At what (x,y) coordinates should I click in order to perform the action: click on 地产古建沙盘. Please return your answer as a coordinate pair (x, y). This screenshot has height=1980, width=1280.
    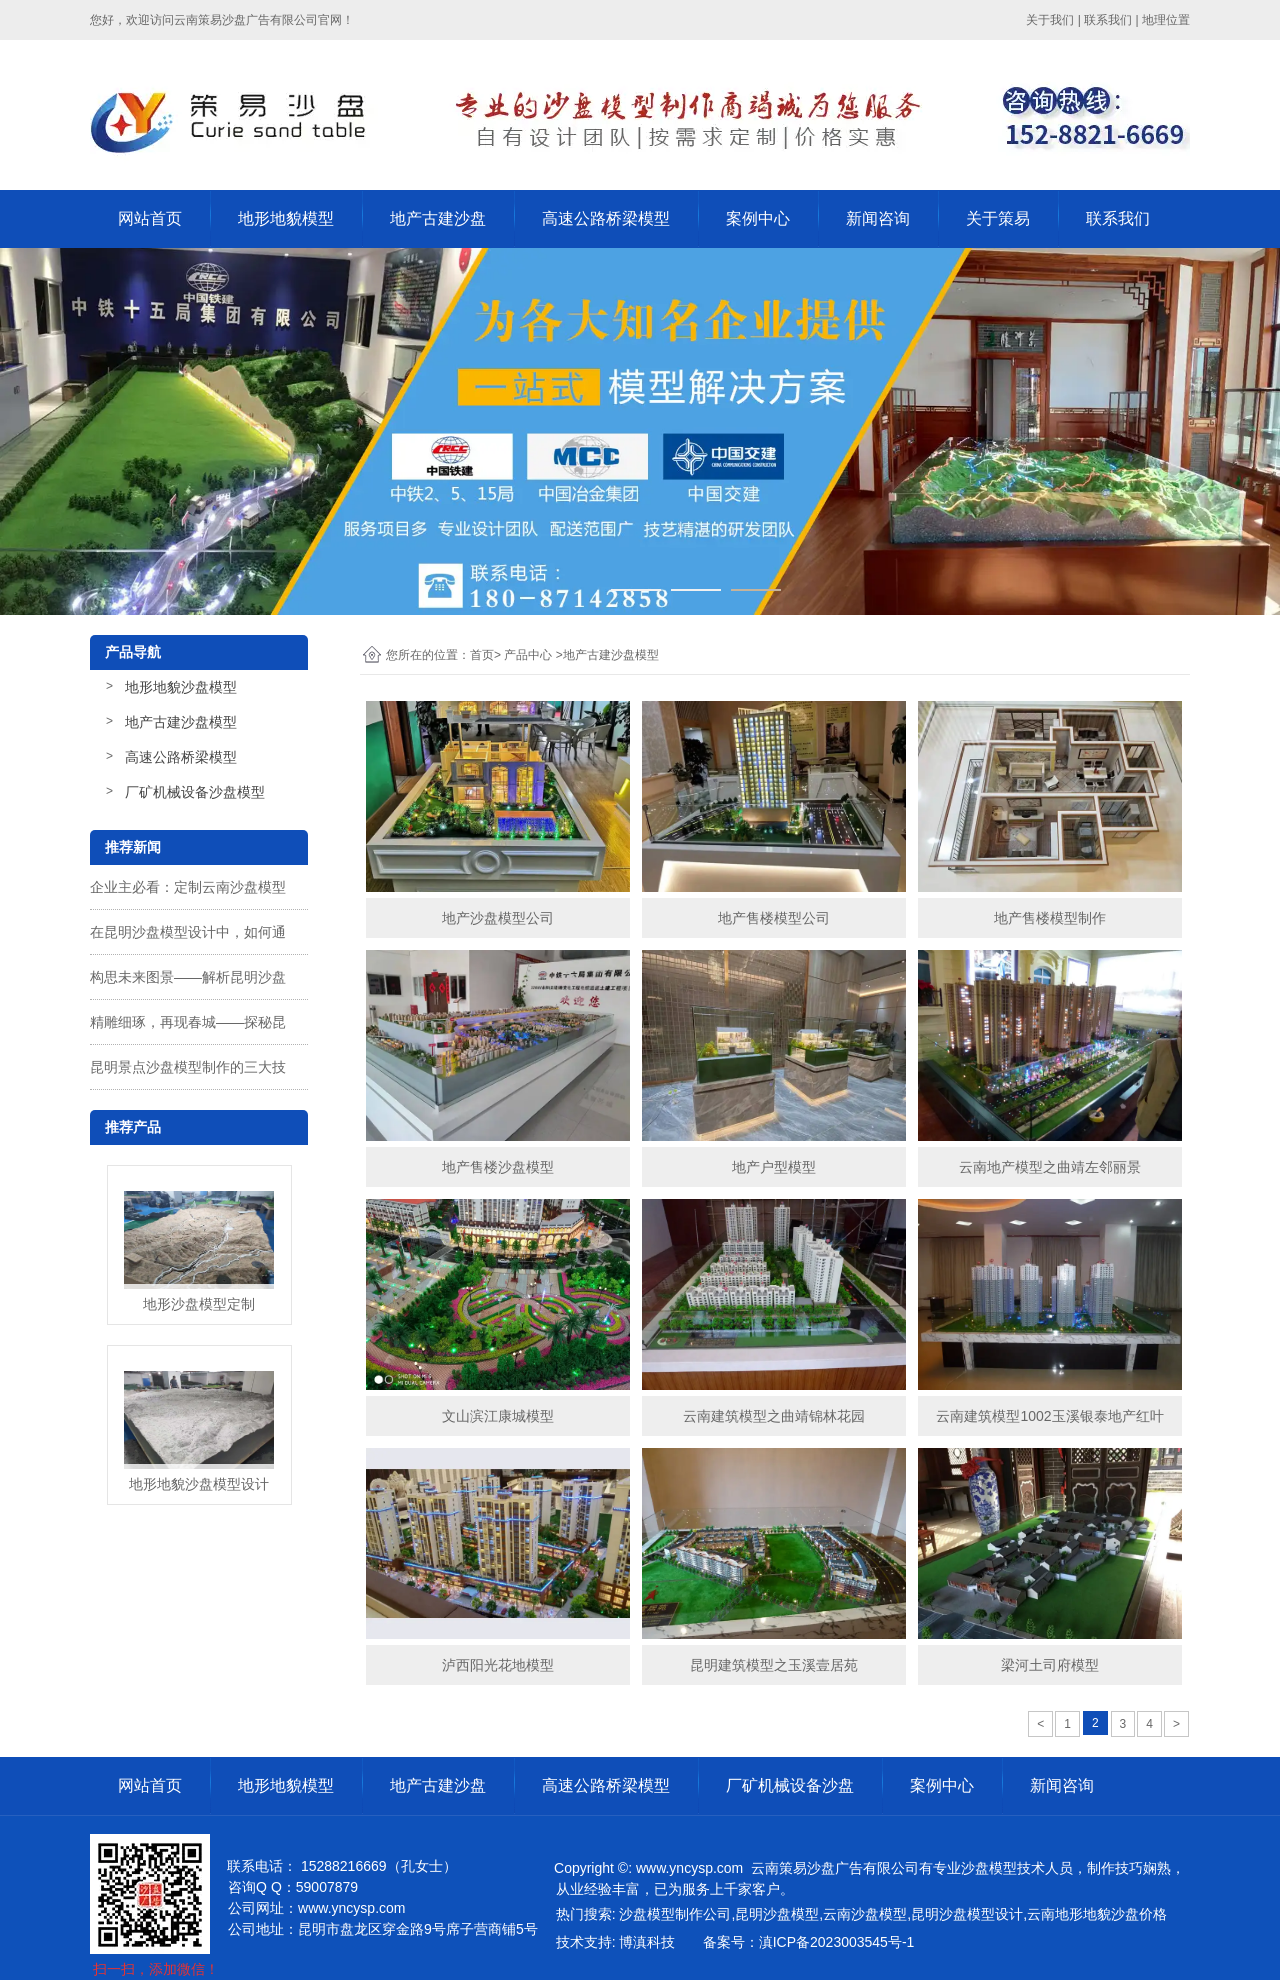
    Looking at the image, I should click on (438, 218).